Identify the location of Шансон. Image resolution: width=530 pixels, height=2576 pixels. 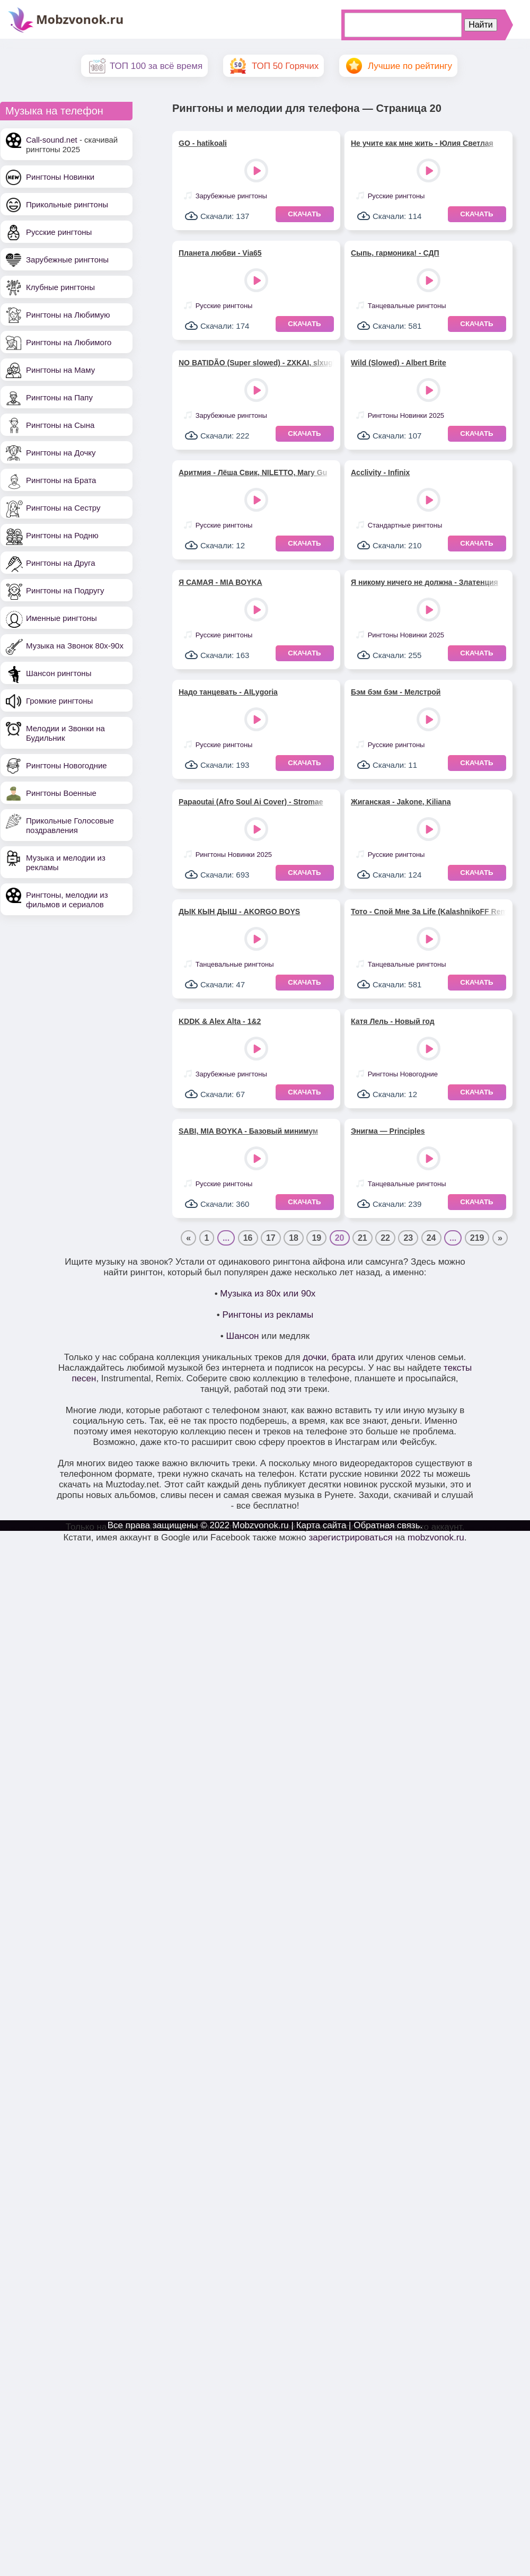
(242, 1336).